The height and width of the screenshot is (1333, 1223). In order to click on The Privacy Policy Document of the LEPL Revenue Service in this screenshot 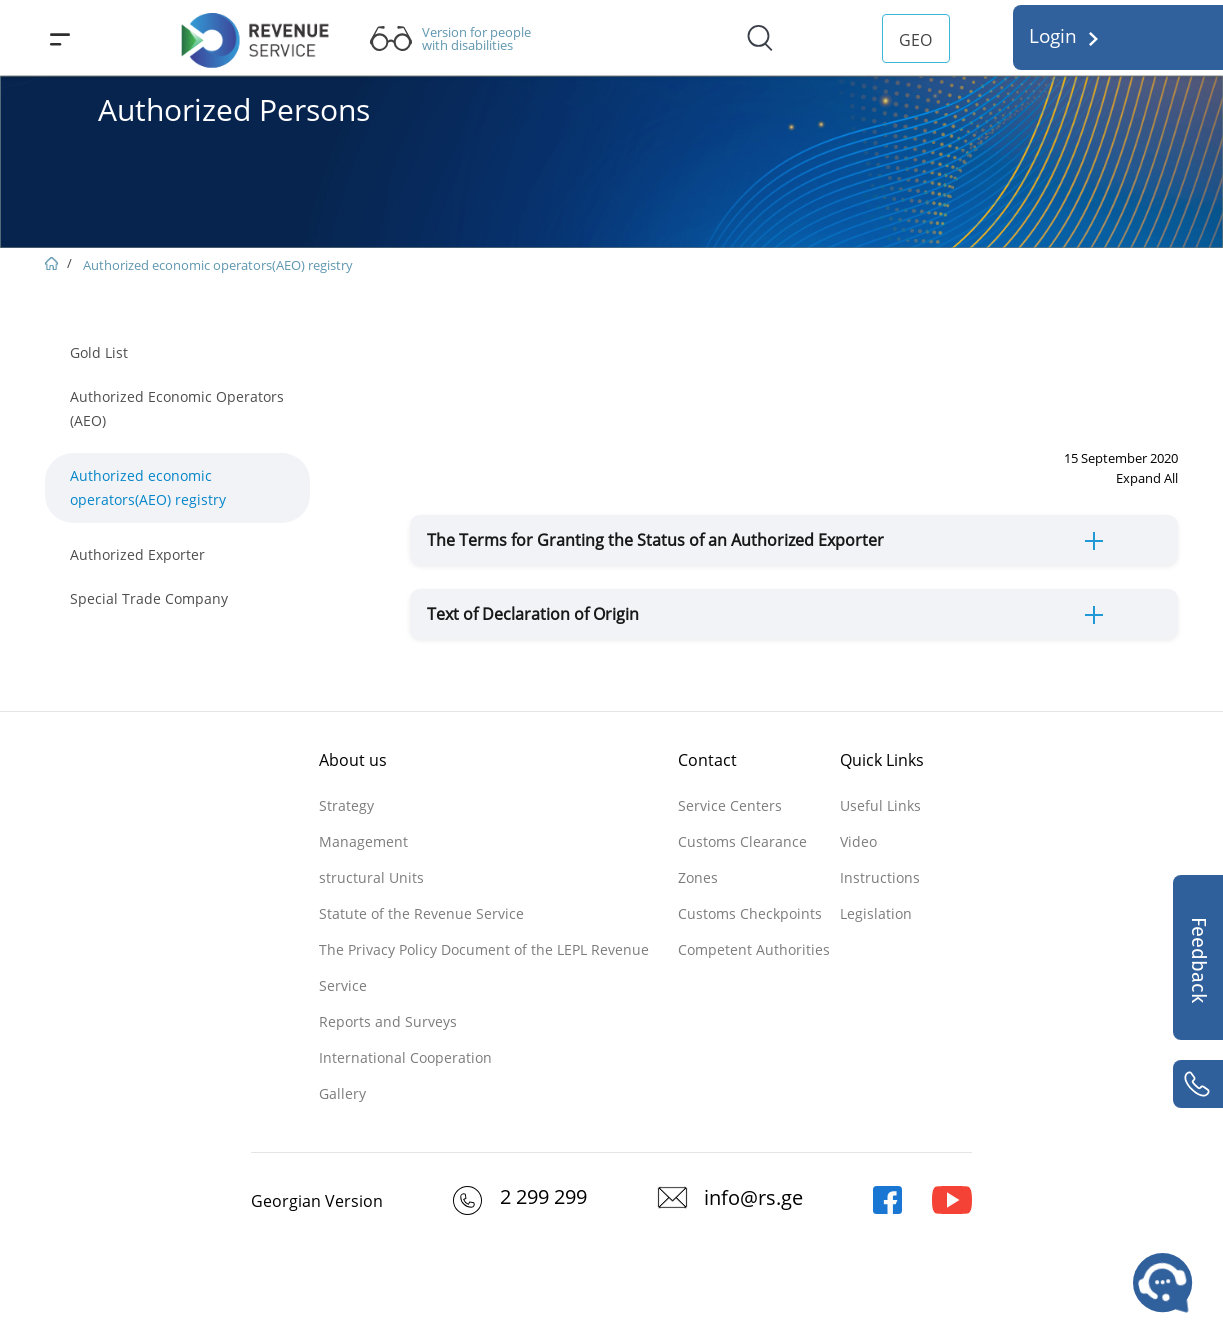, I will do `click(484, 967)`.